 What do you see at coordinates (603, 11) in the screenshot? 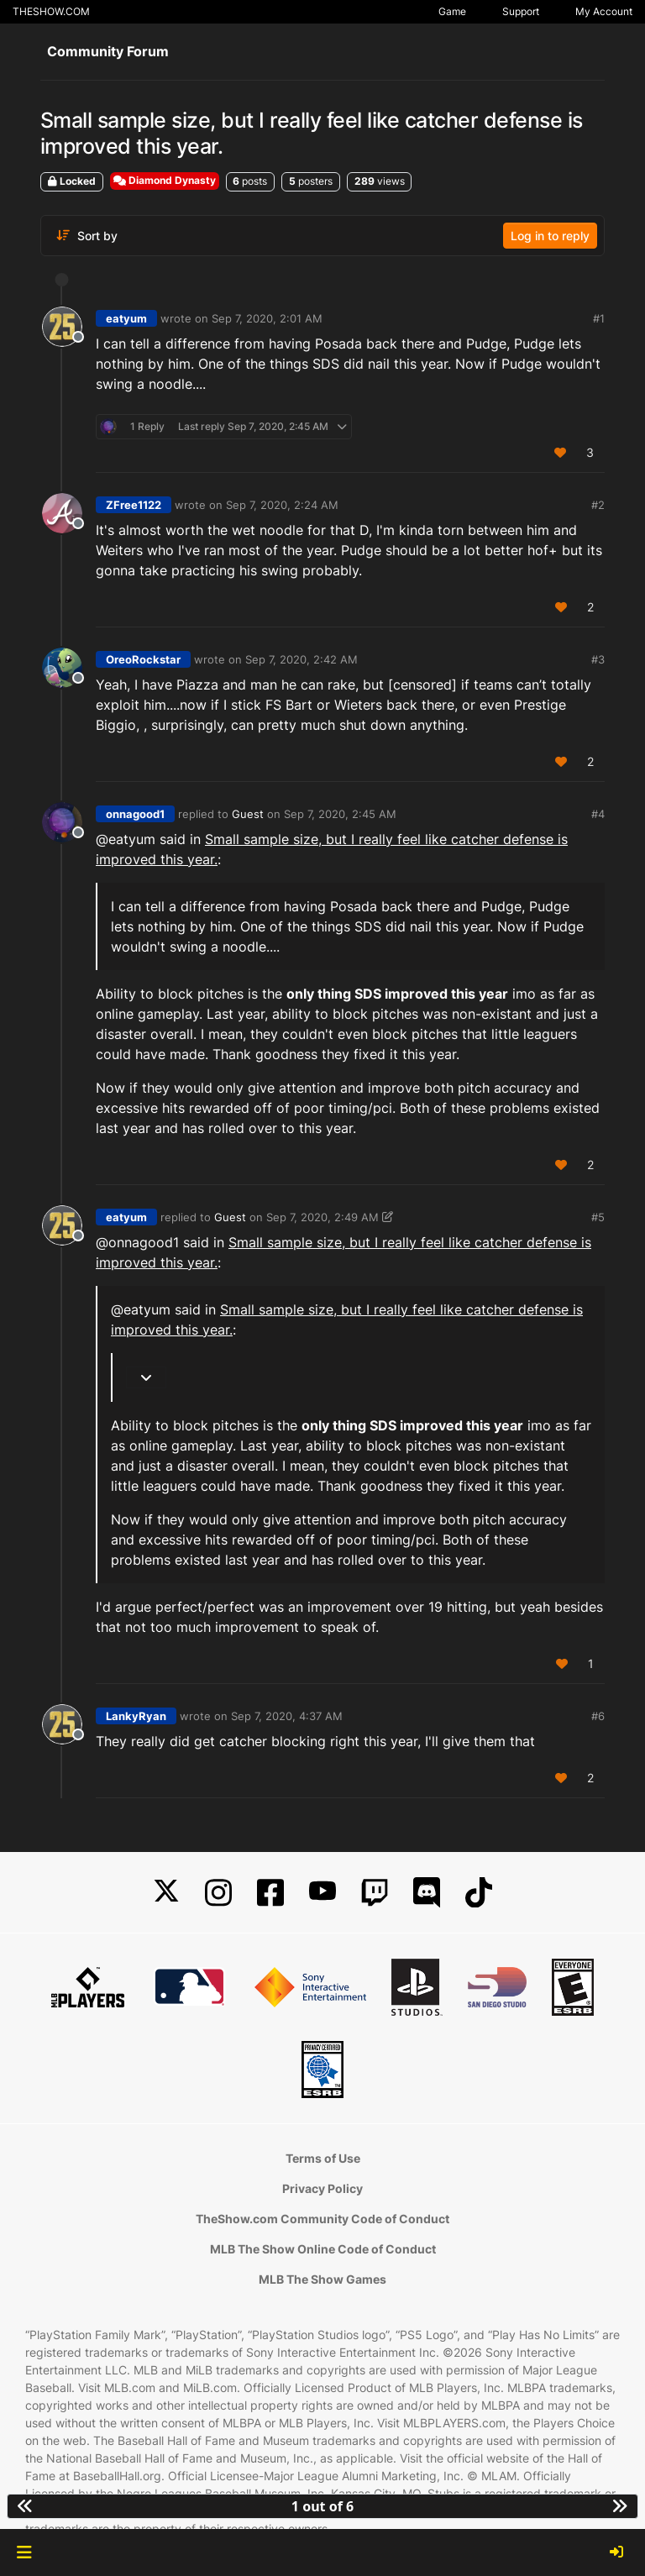
I see `My Account` at bounding box center [603, 11].